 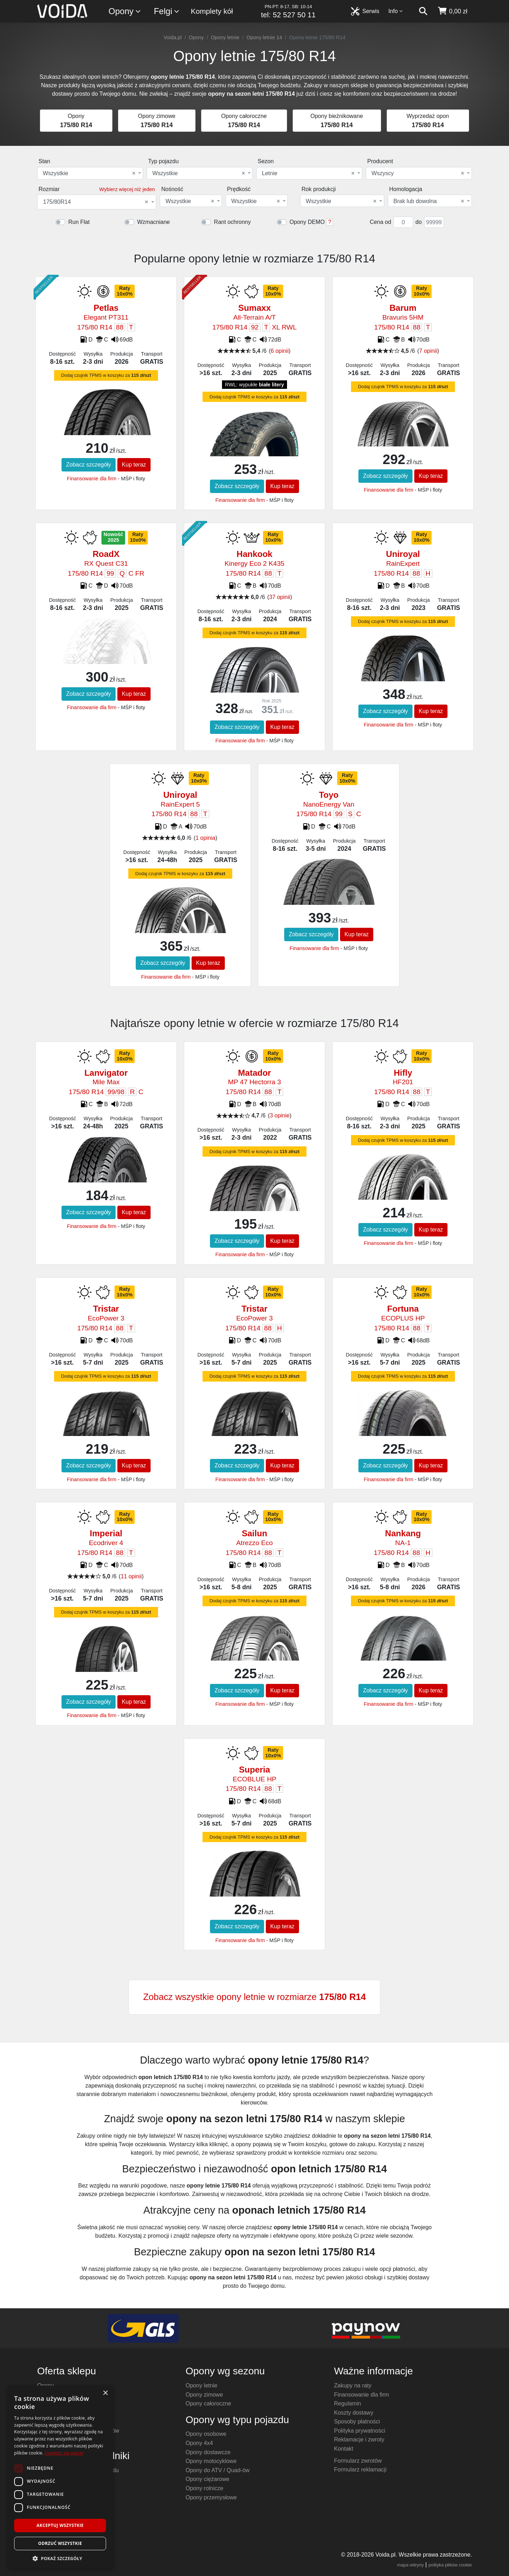 What do you see at coordinates (343, 2449) in the screenshot?
I see `Kontakt` at bounding box center [343, 2449].